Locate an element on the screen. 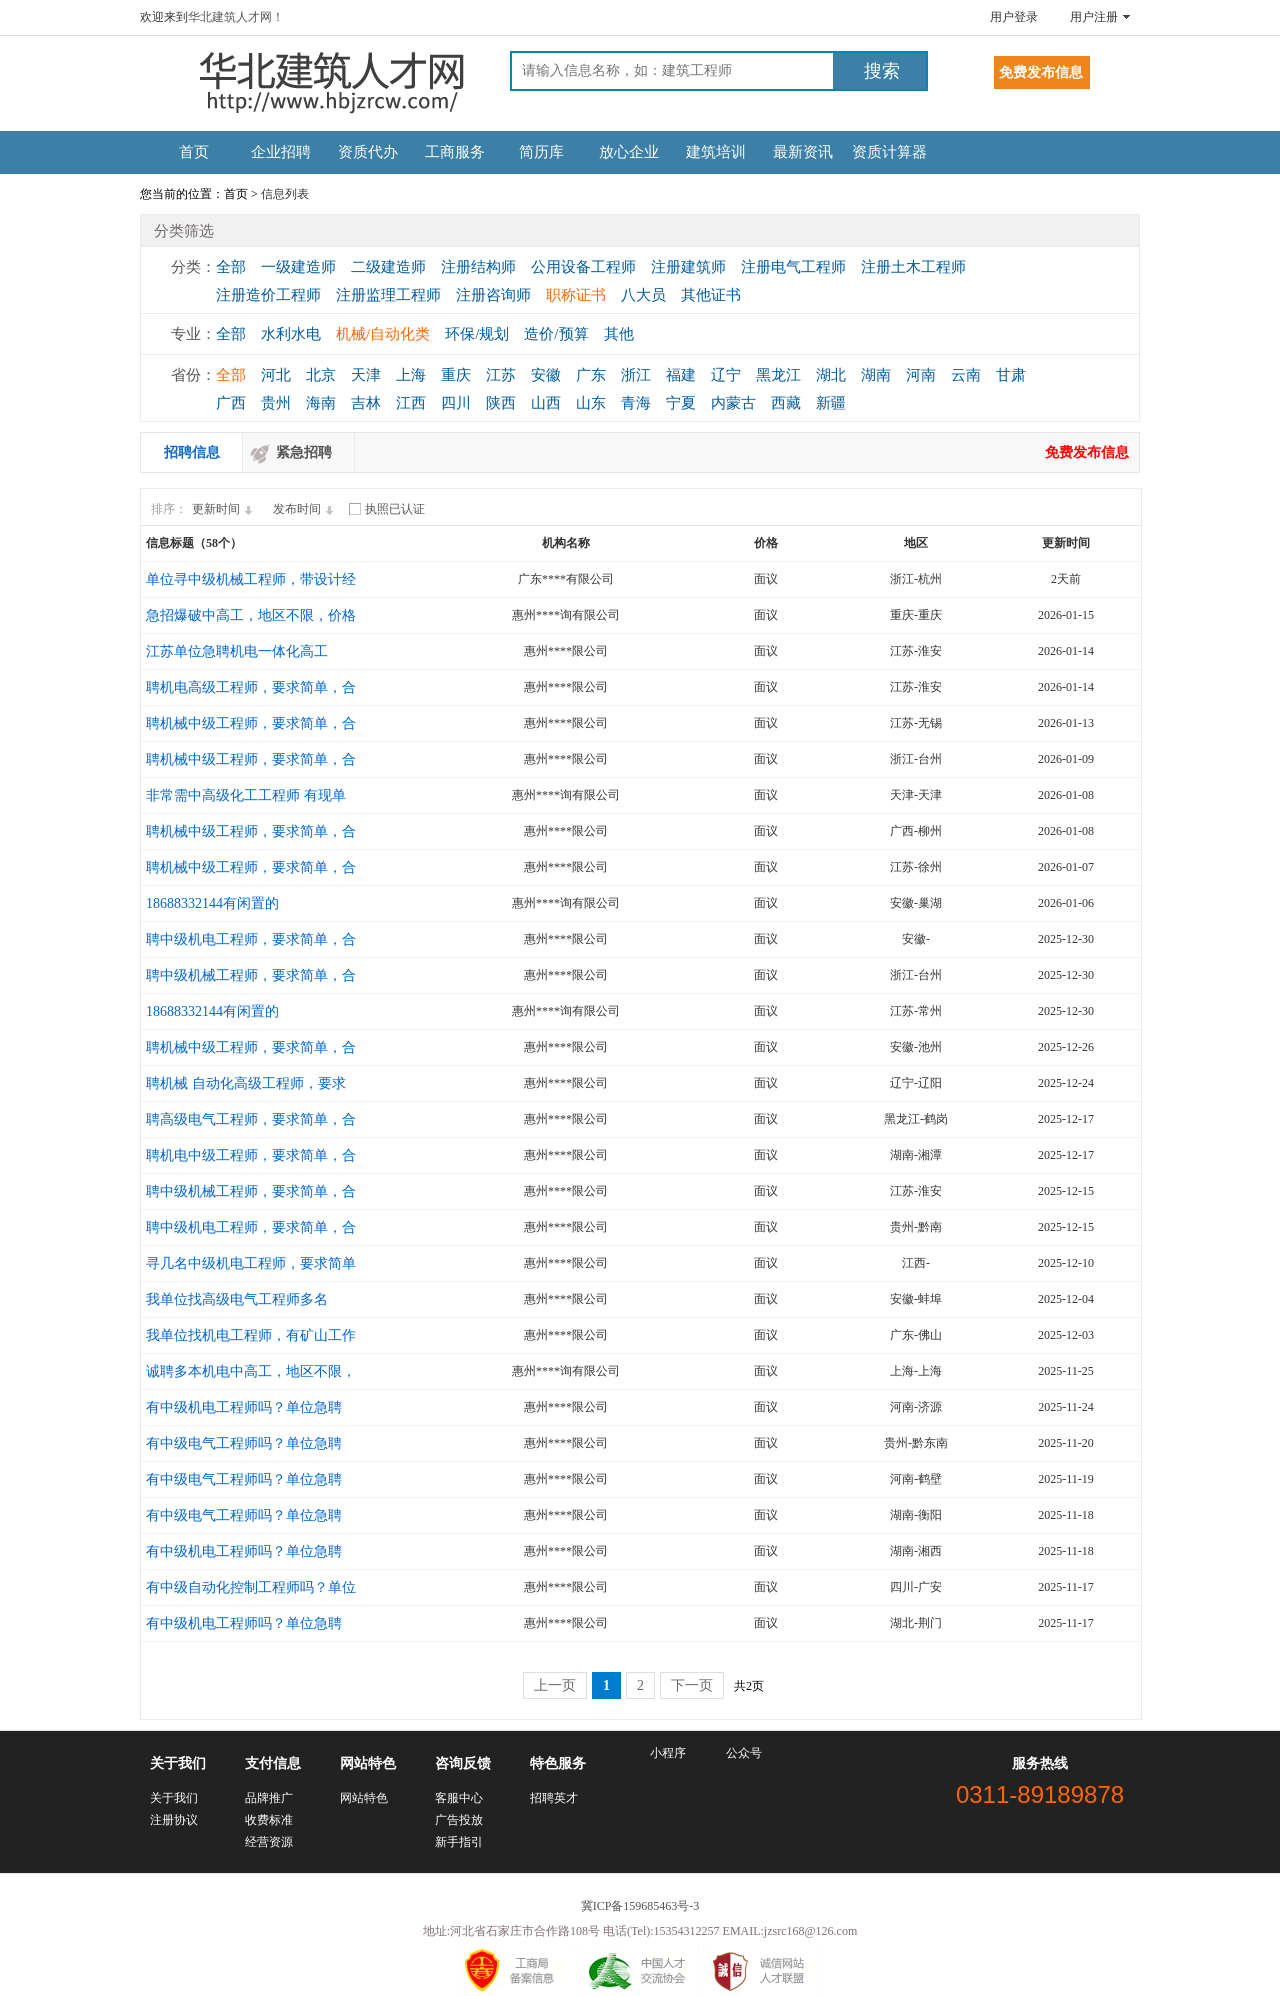  海南 is located at coordinates (321, 403).